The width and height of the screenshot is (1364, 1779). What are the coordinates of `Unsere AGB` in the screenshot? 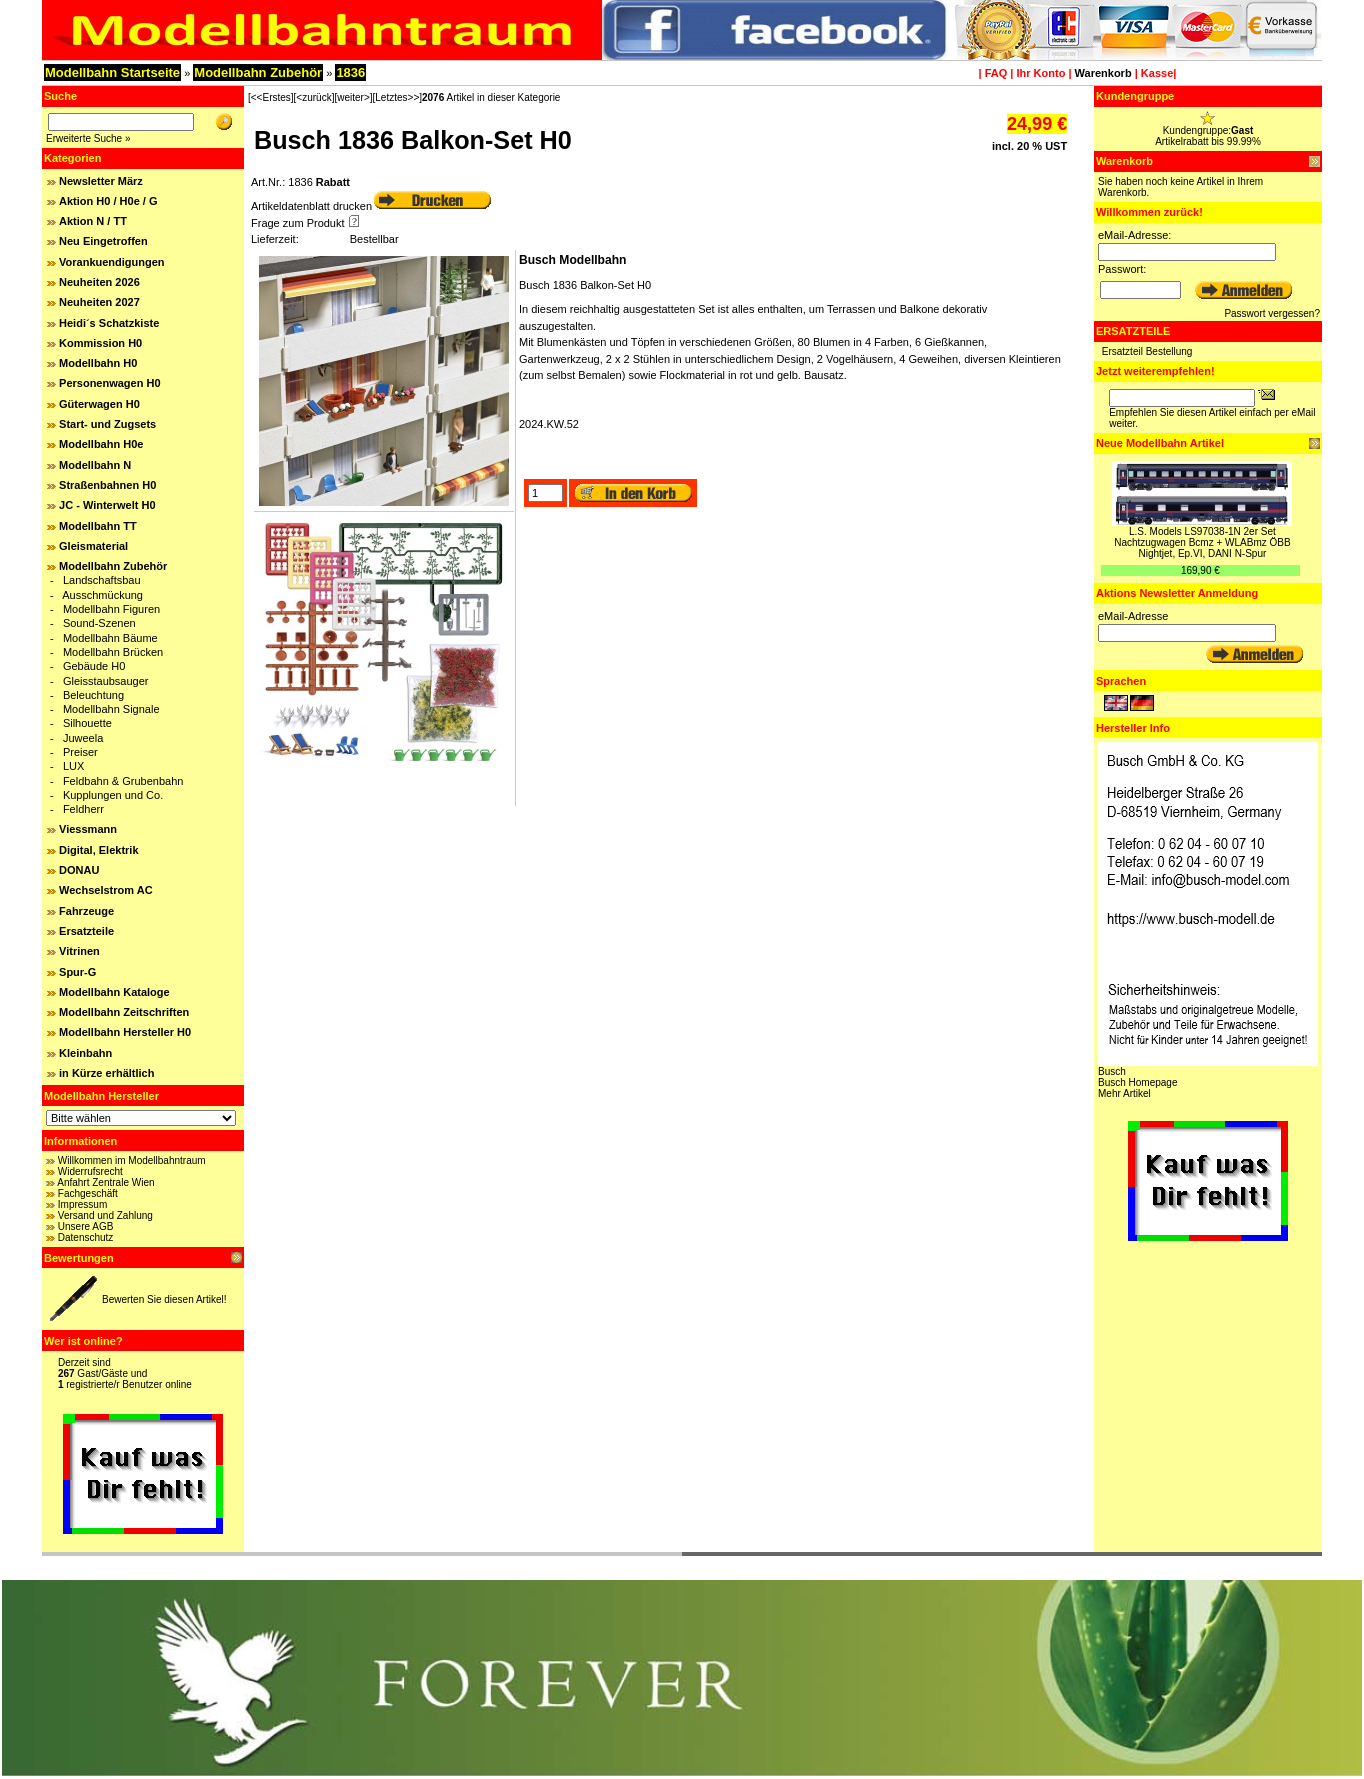 It's located at (86, 1226).